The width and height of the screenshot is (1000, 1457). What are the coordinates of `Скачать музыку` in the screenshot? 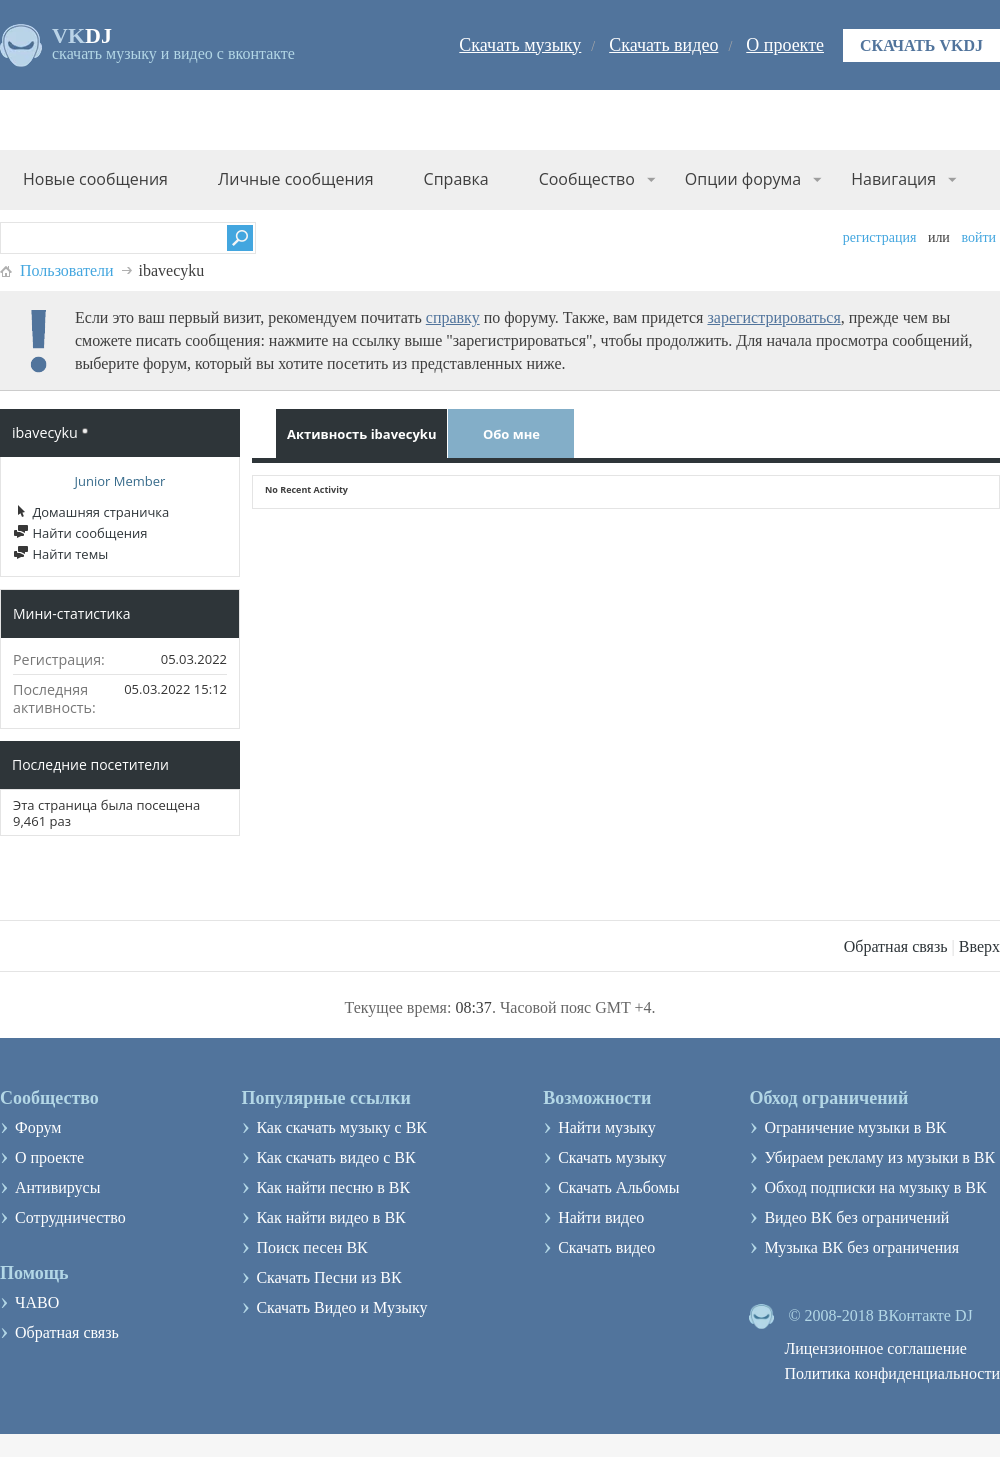 It's located at (520, 45).